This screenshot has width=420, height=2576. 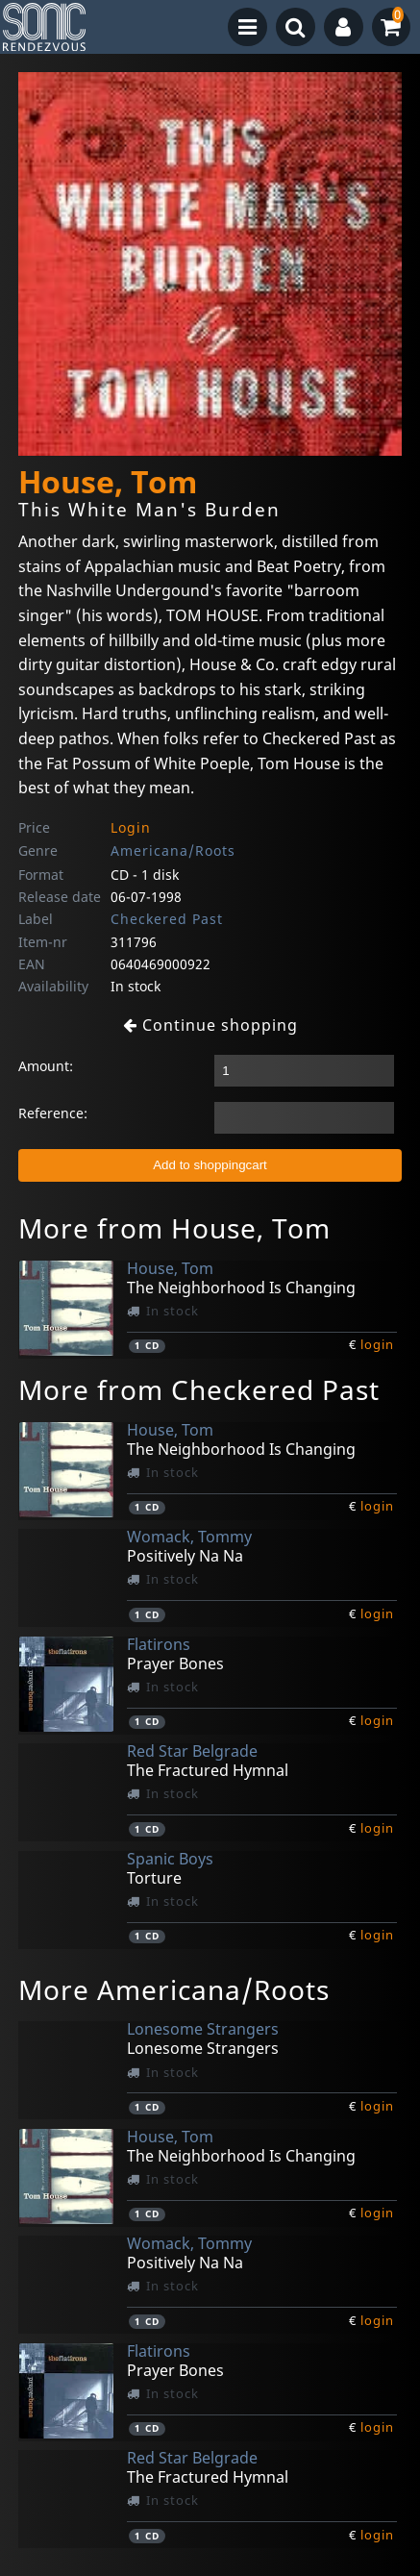 What do you see at coordinates (131, 827) in the screenshot?
I see `Login` at bounding box center [131, 827].